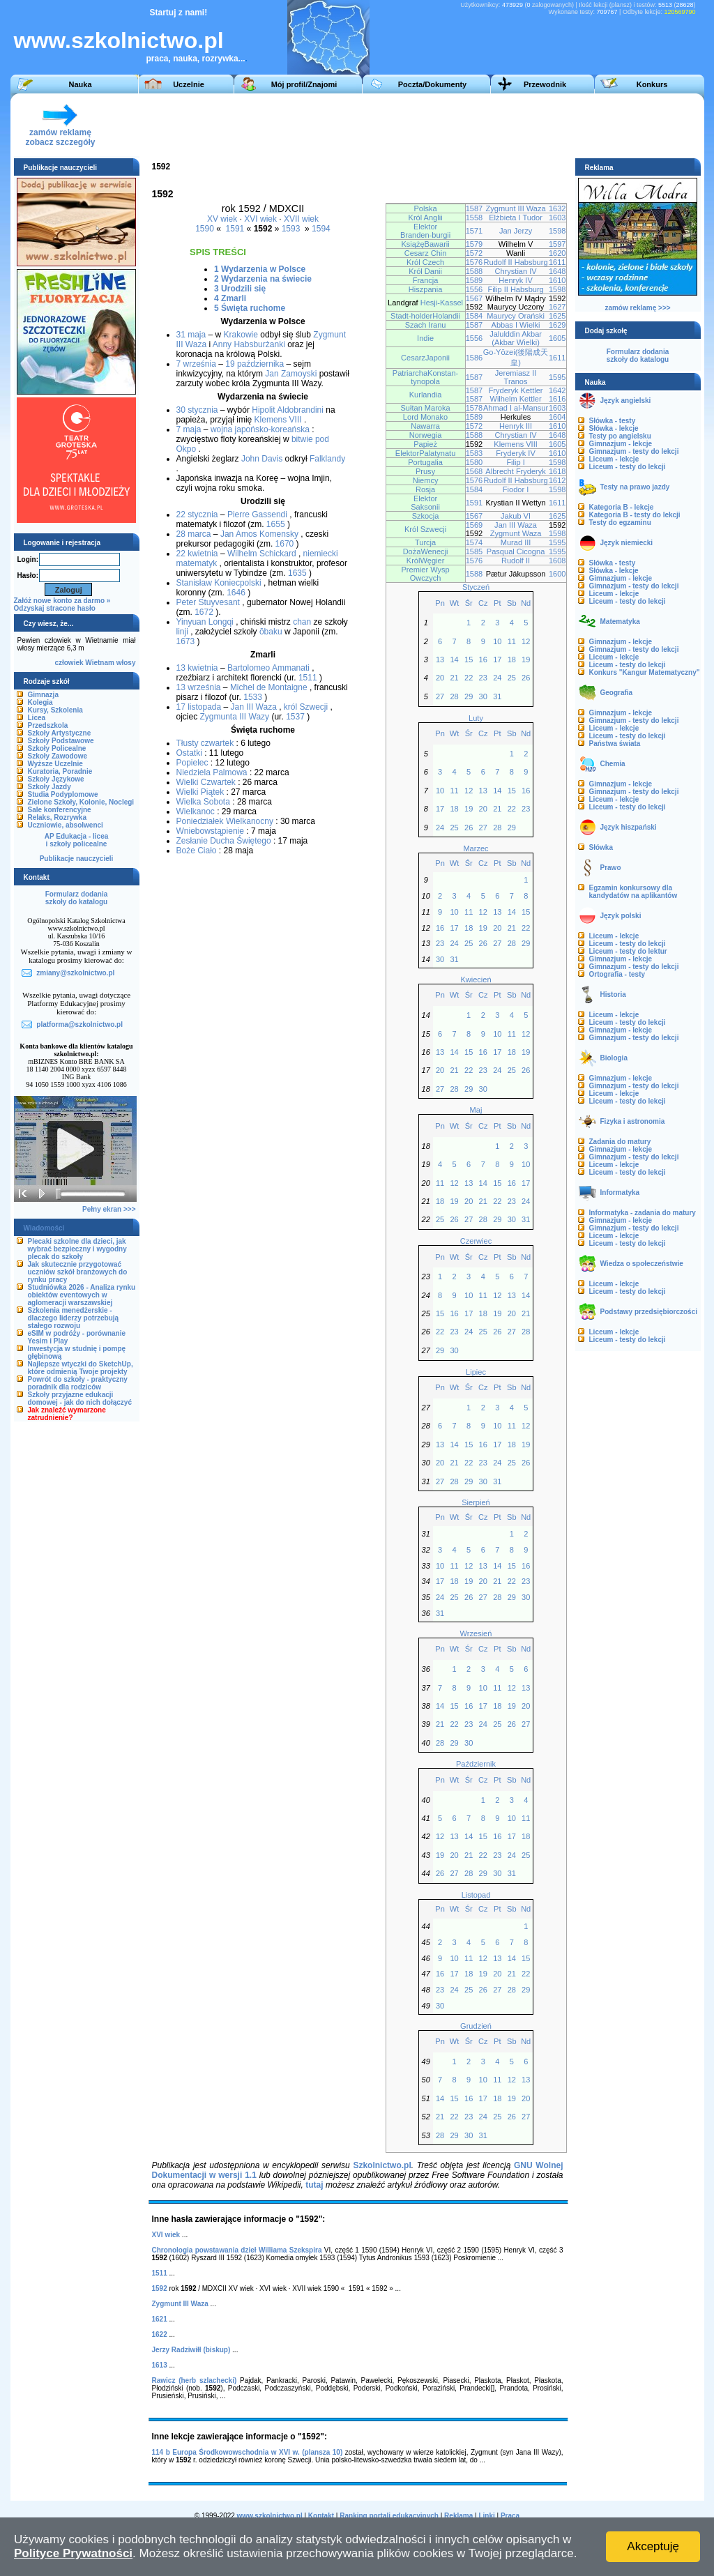  Describe the element at coordinates (545, 84) in the screenshot. I see `Przewodnik` at that location.